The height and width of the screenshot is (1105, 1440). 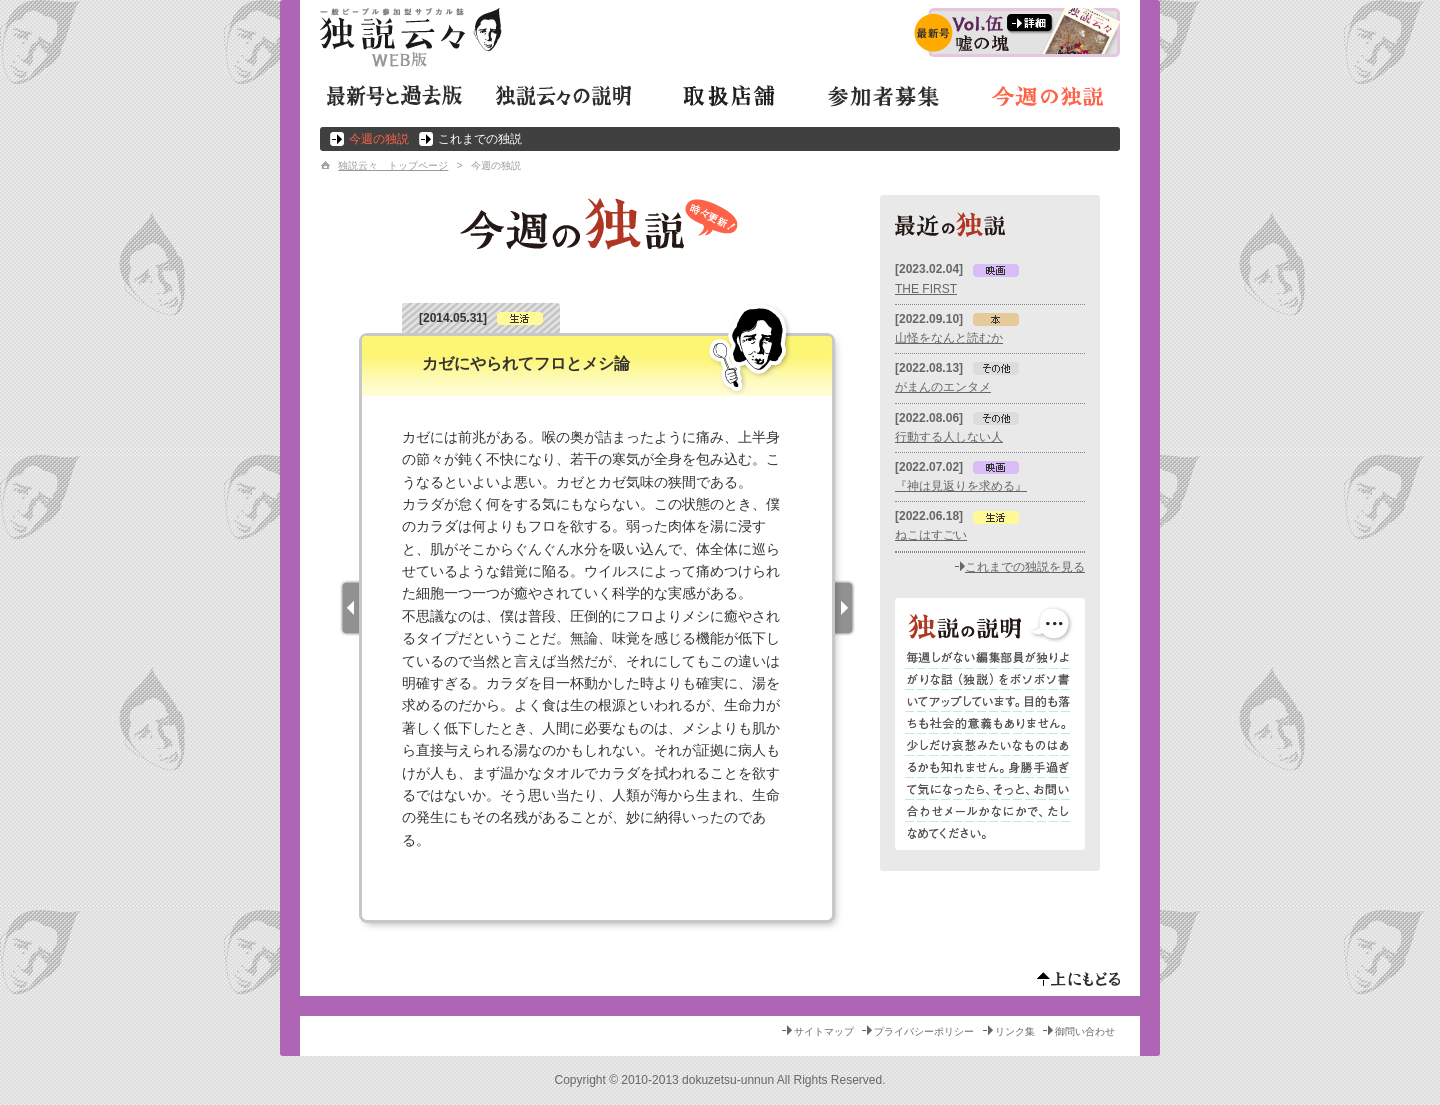 What do you see at coordinates (961, 486) in the screenshot?
I see `『神は見返りを求める』` at bounding box center [961, 486].